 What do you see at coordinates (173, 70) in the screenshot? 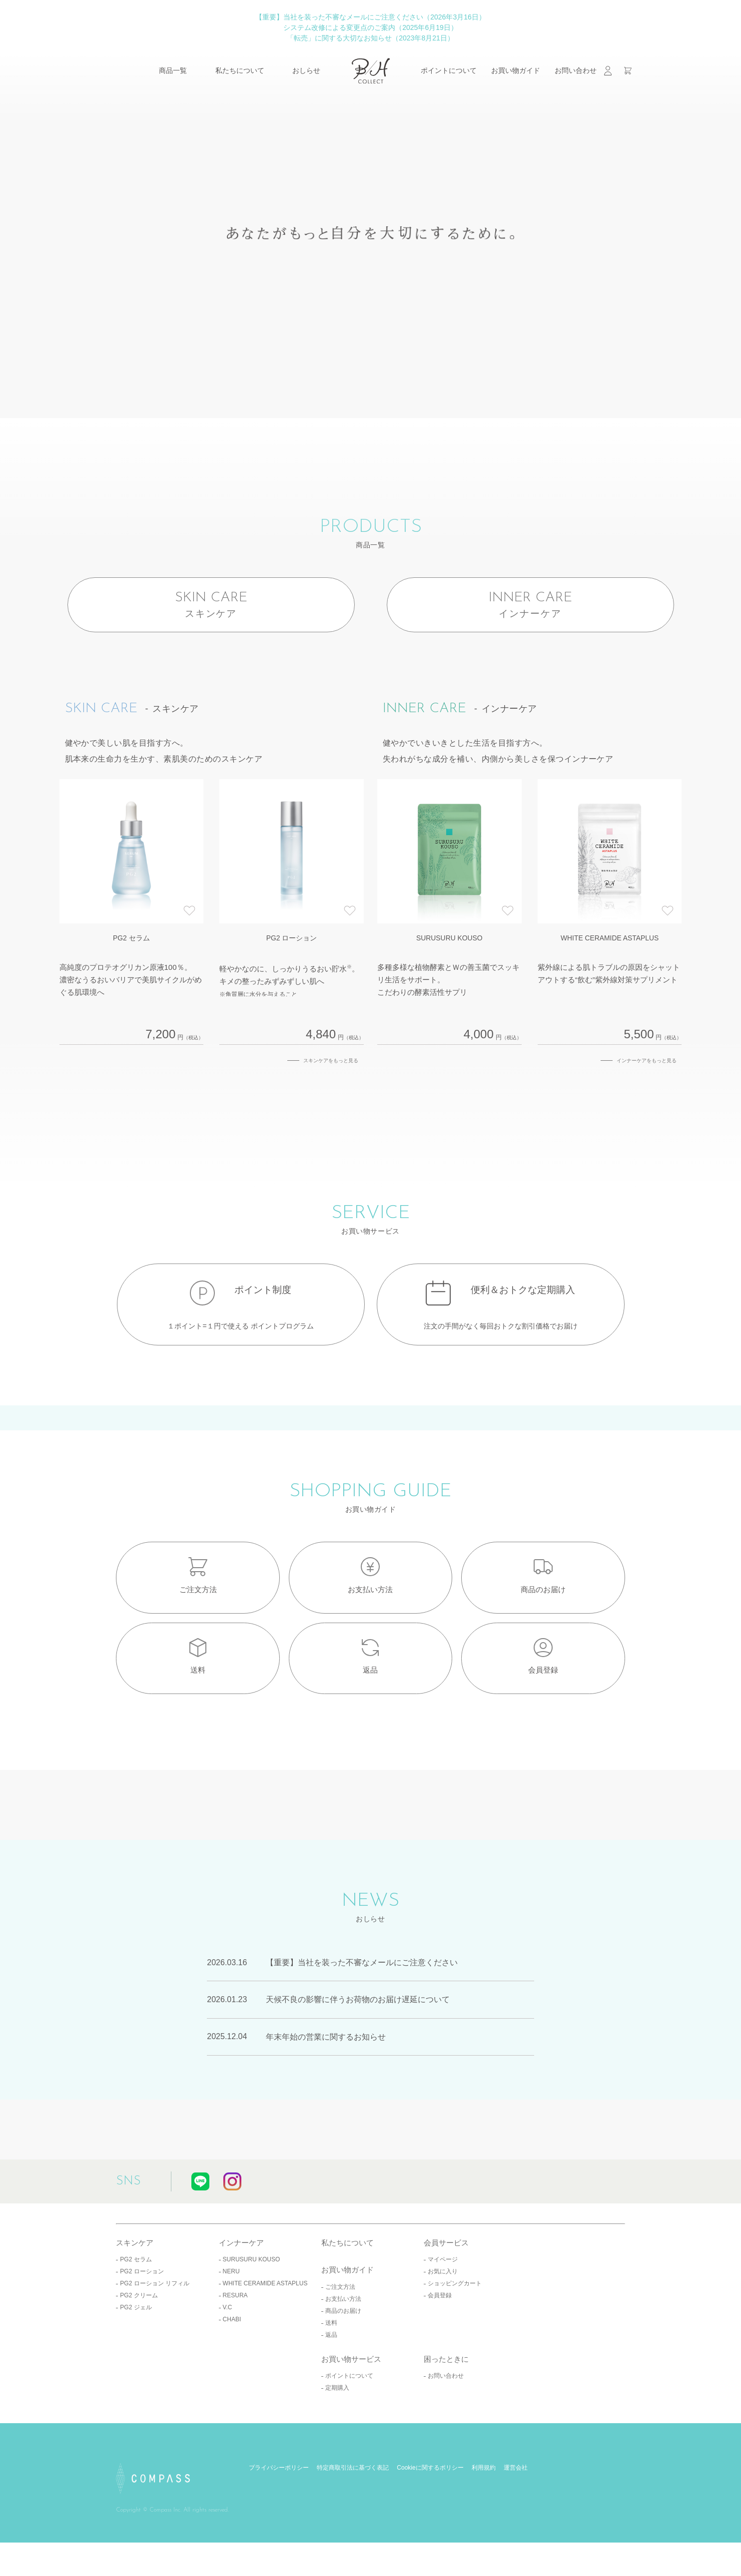
I see `商品一覧` at bounding box center [173, 70].